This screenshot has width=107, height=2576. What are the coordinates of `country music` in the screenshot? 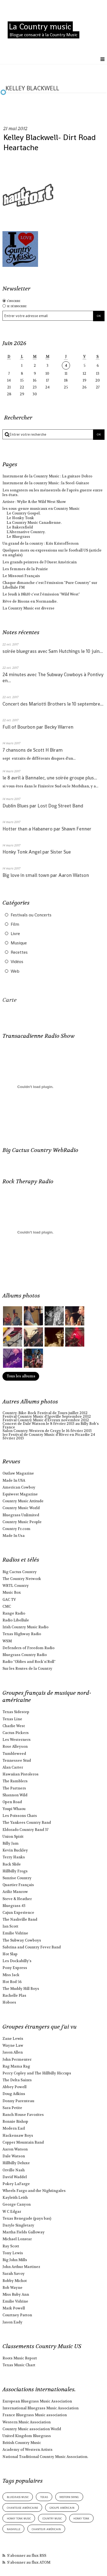 It's located at (52, 2518).